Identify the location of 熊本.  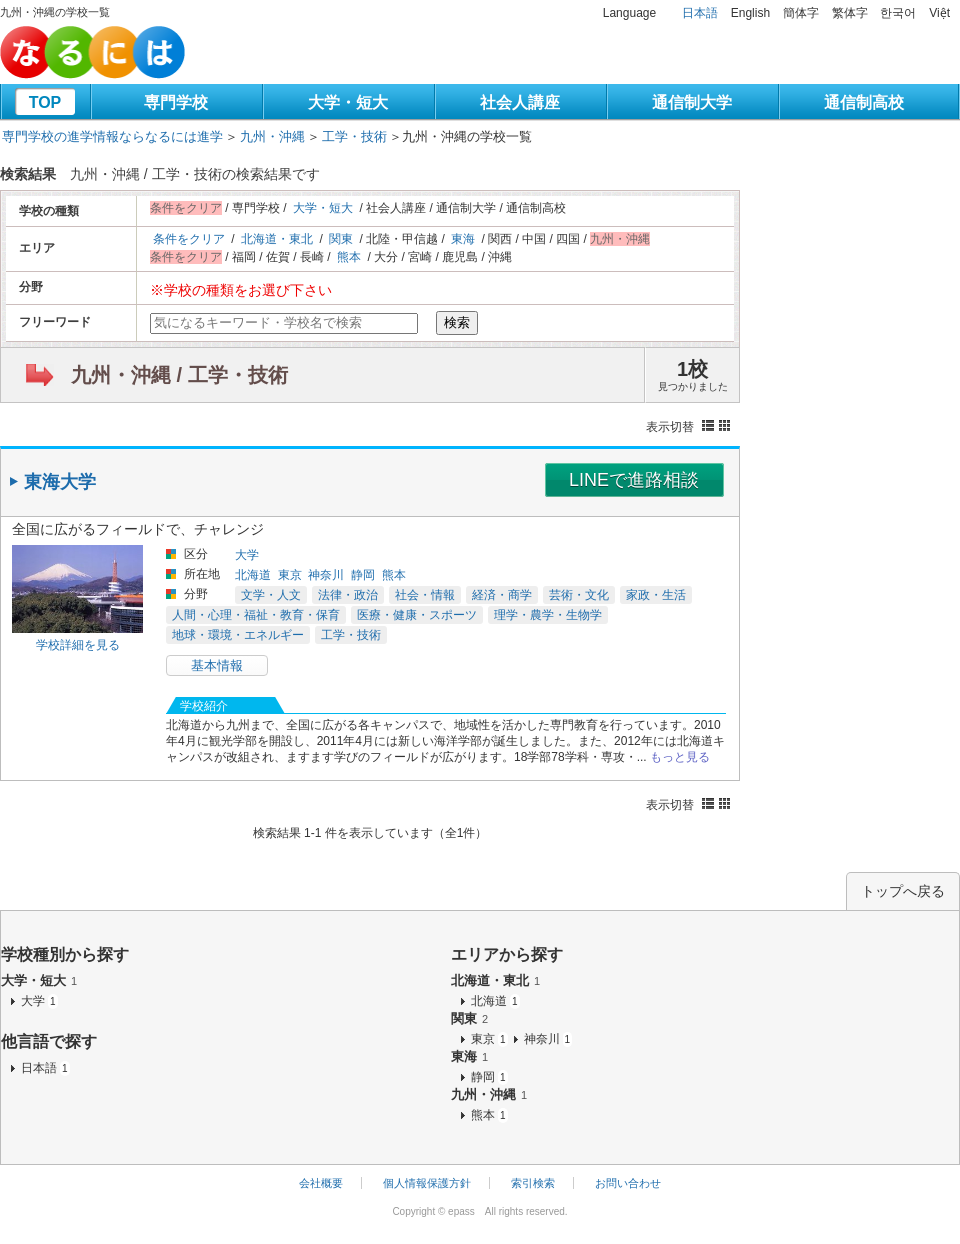
(349, 257).